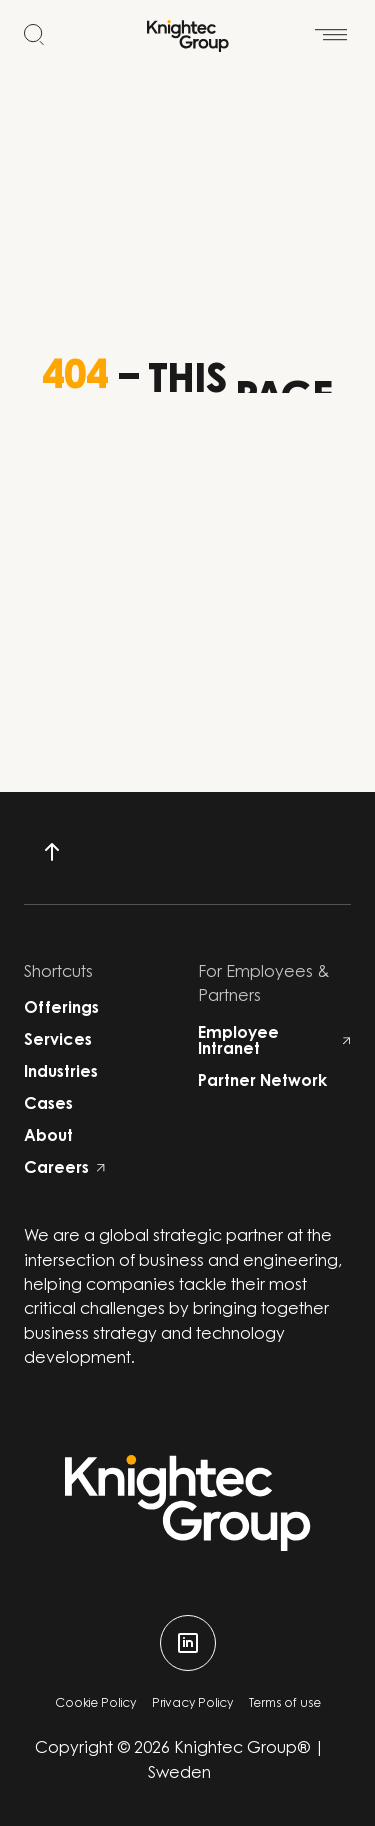 This screenshot has height=1826, width=375. I want to click on Employee Intranet, so click(275, 1042).